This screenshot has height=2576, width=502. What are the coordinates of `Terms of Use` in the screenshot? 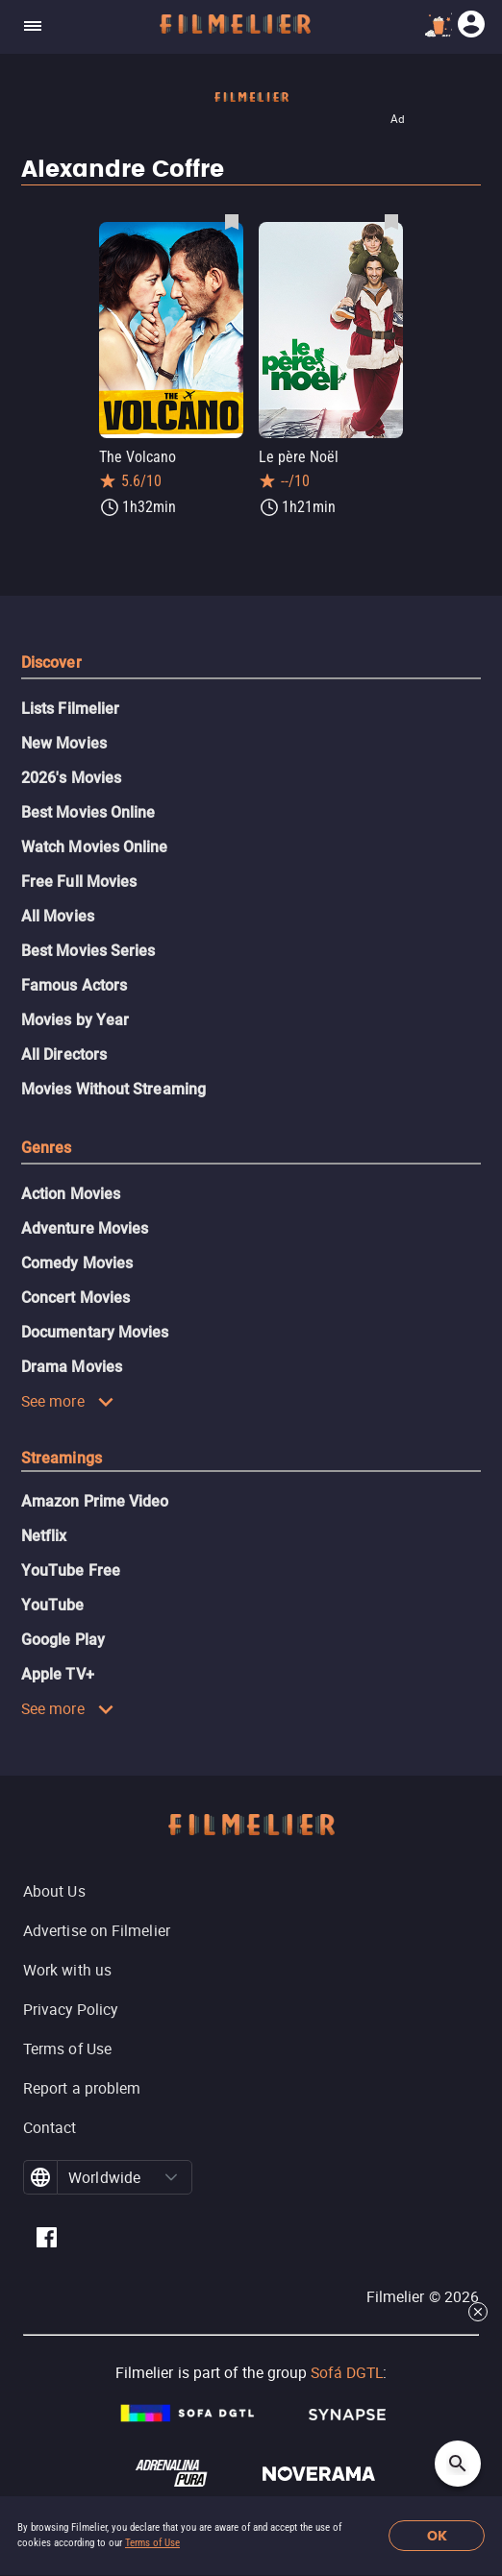 It's located at (152, 2543).